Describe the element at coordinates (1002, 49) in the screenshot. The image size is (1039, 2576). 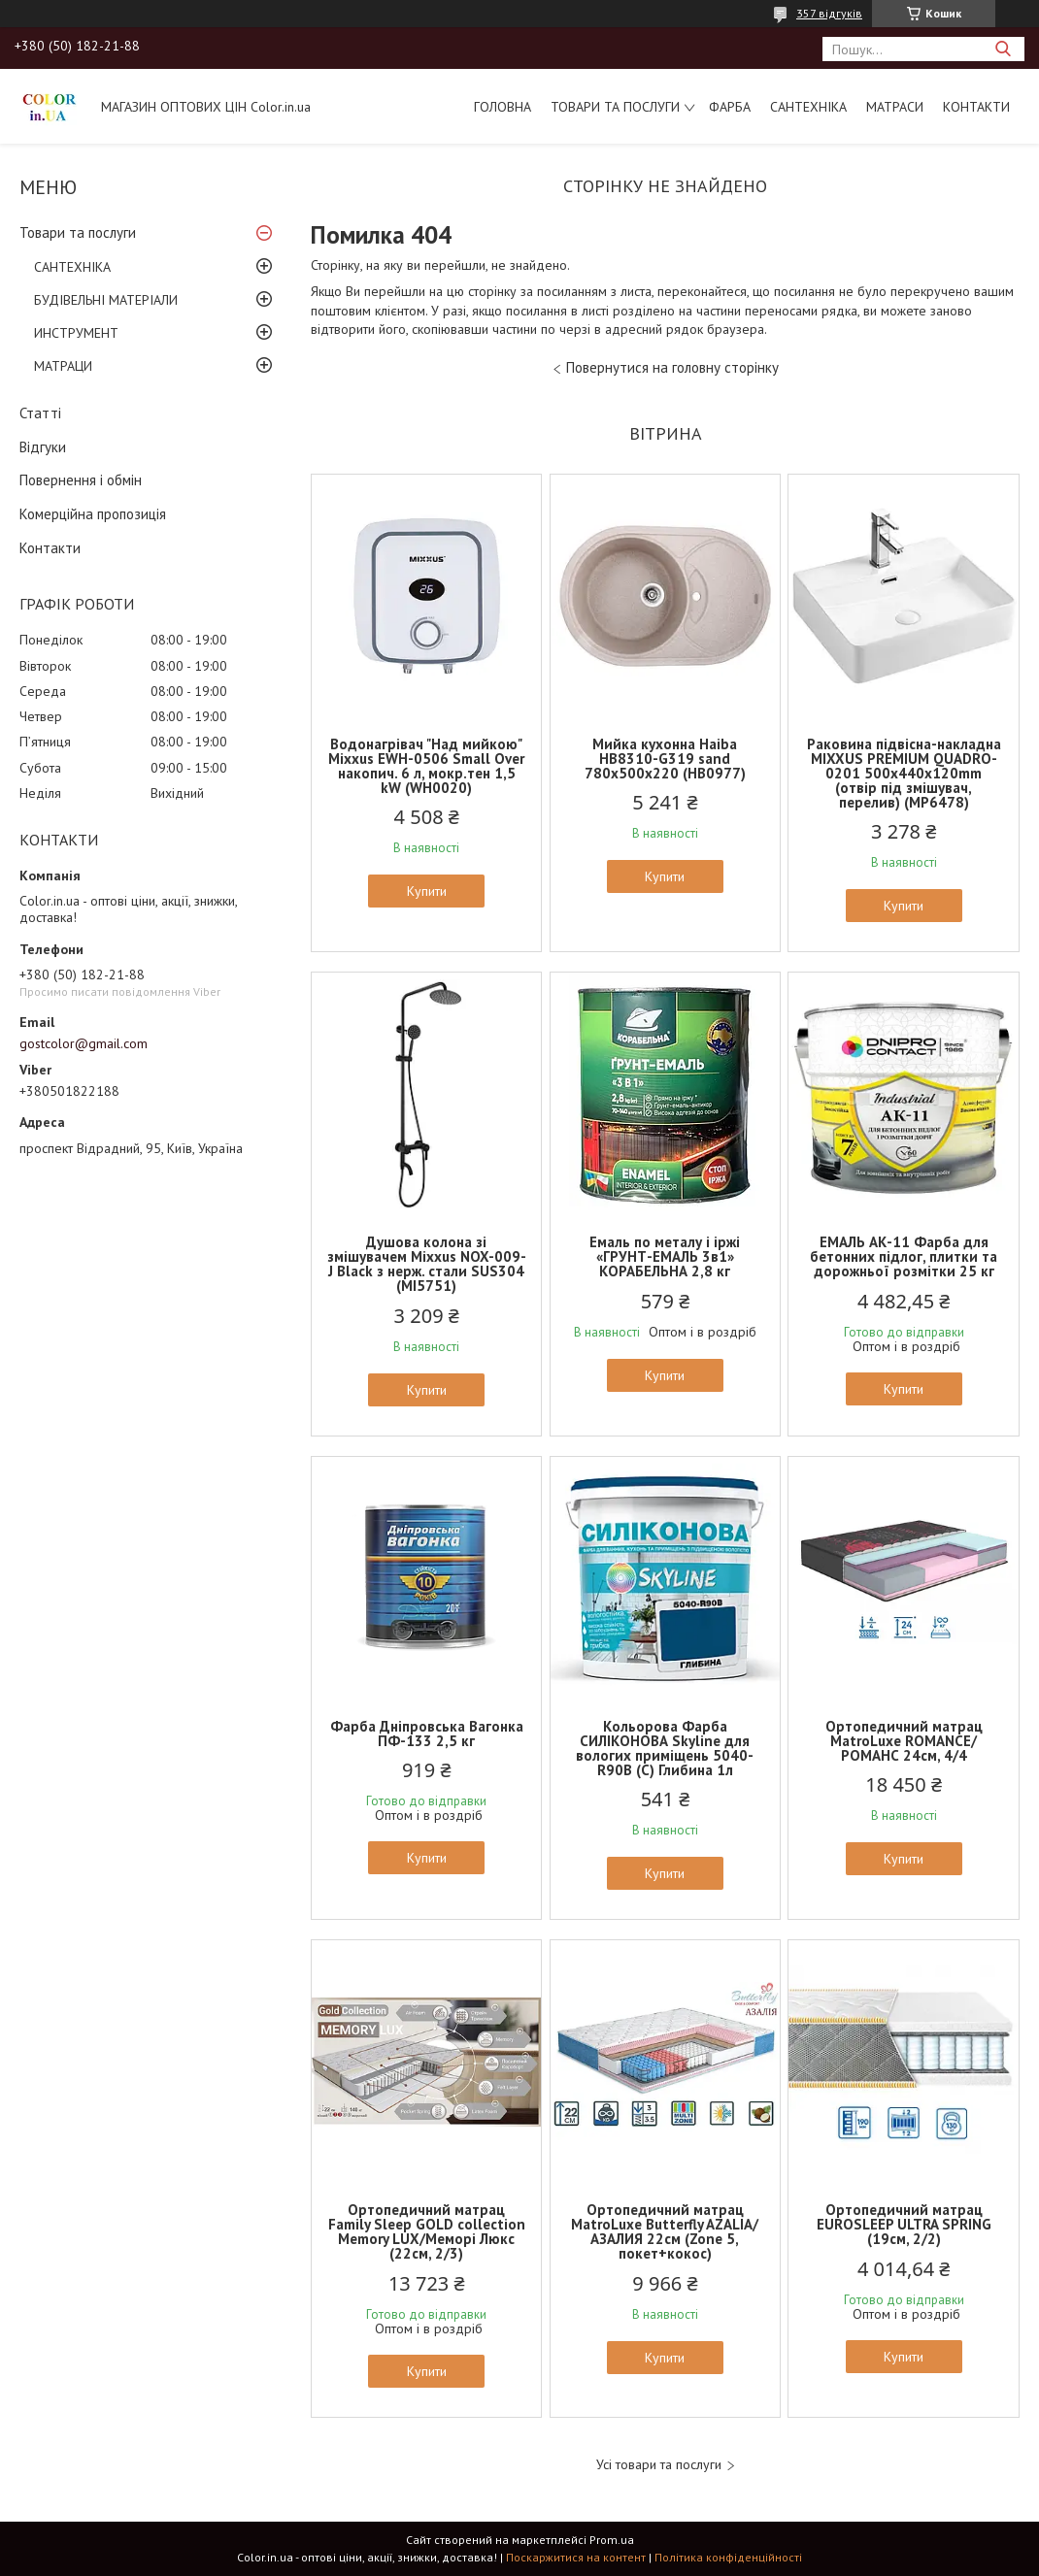
I see `[Шукати]` at that location.